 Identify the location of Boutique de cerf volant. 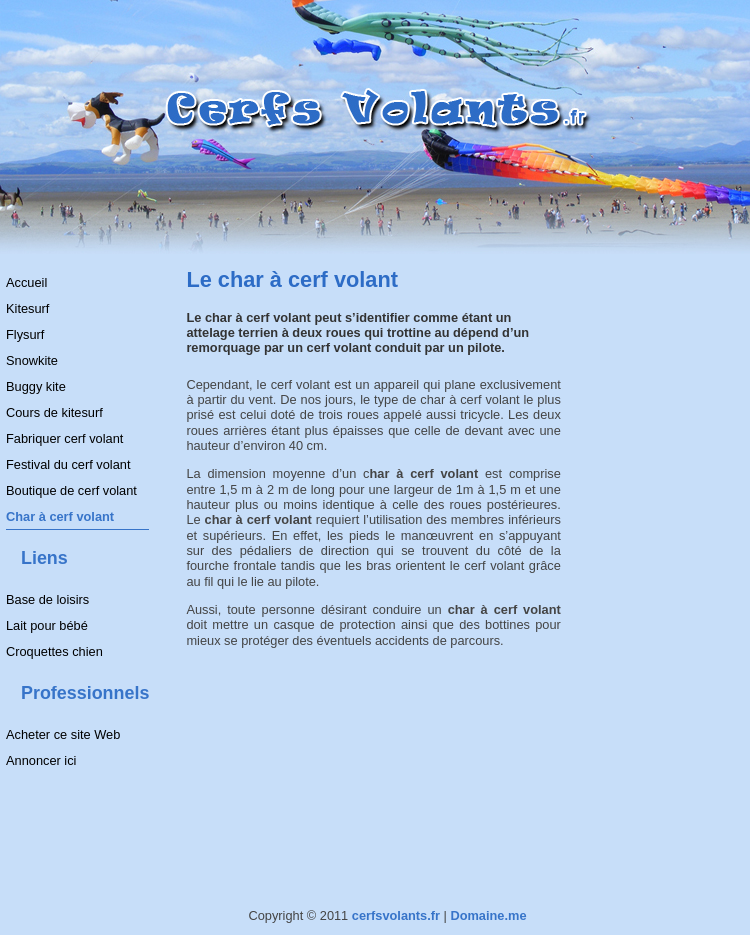
(71, 490).